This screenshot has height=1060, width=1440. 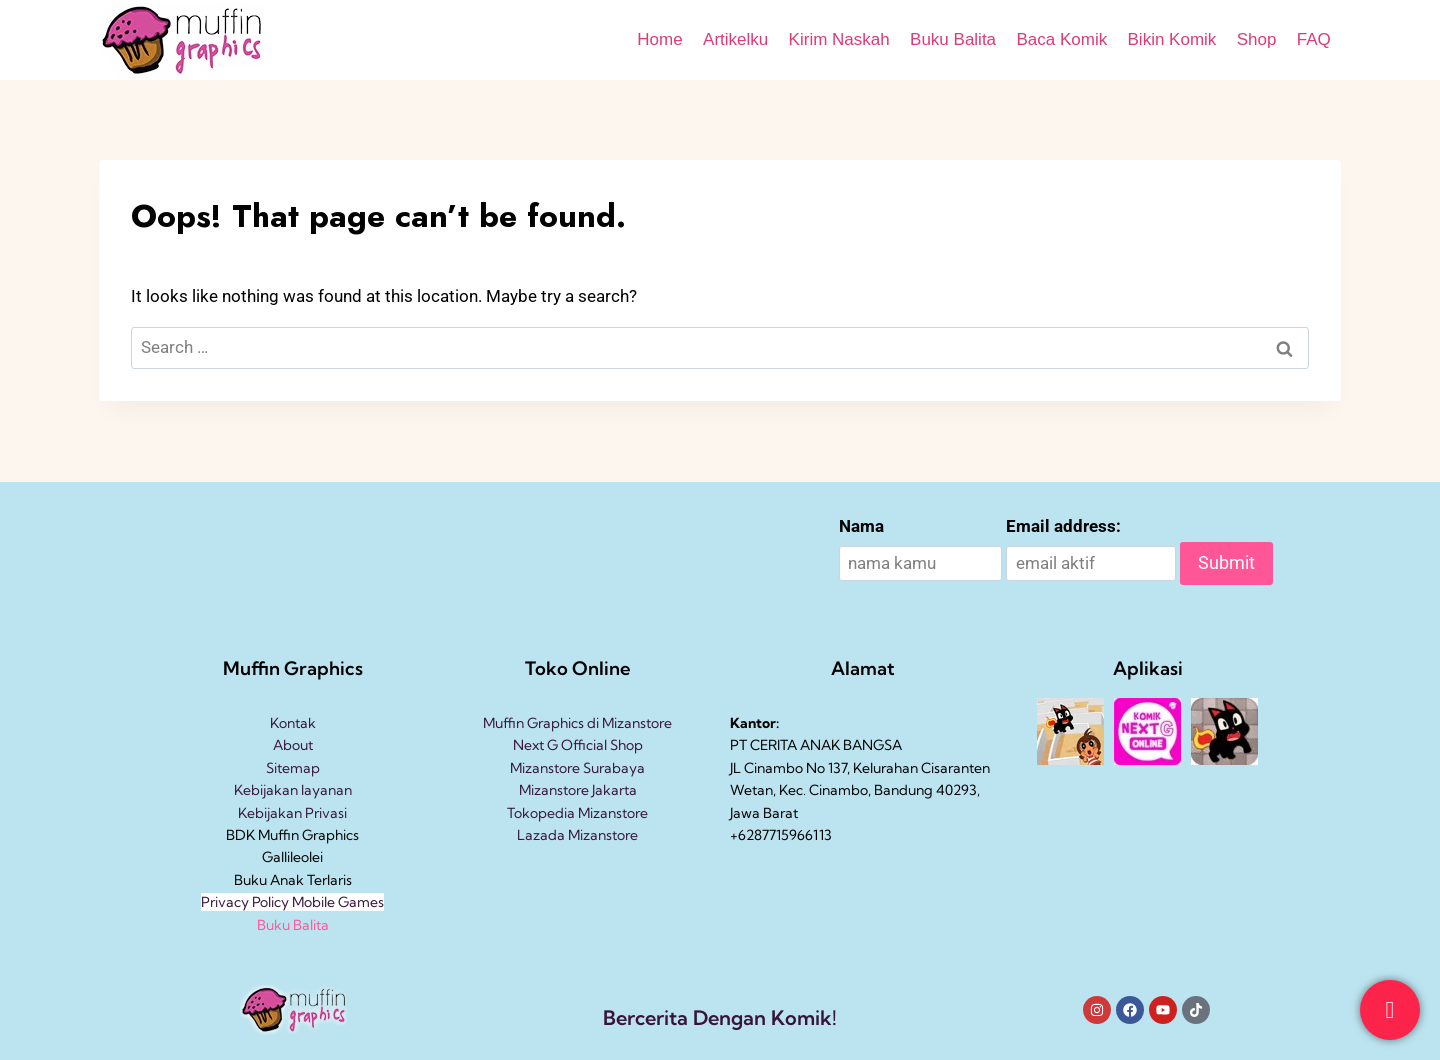 What do you see at coordinates (293, 790) in the screenshot?
I see `Kebijakan layanan` at bounding box center [293, 790].